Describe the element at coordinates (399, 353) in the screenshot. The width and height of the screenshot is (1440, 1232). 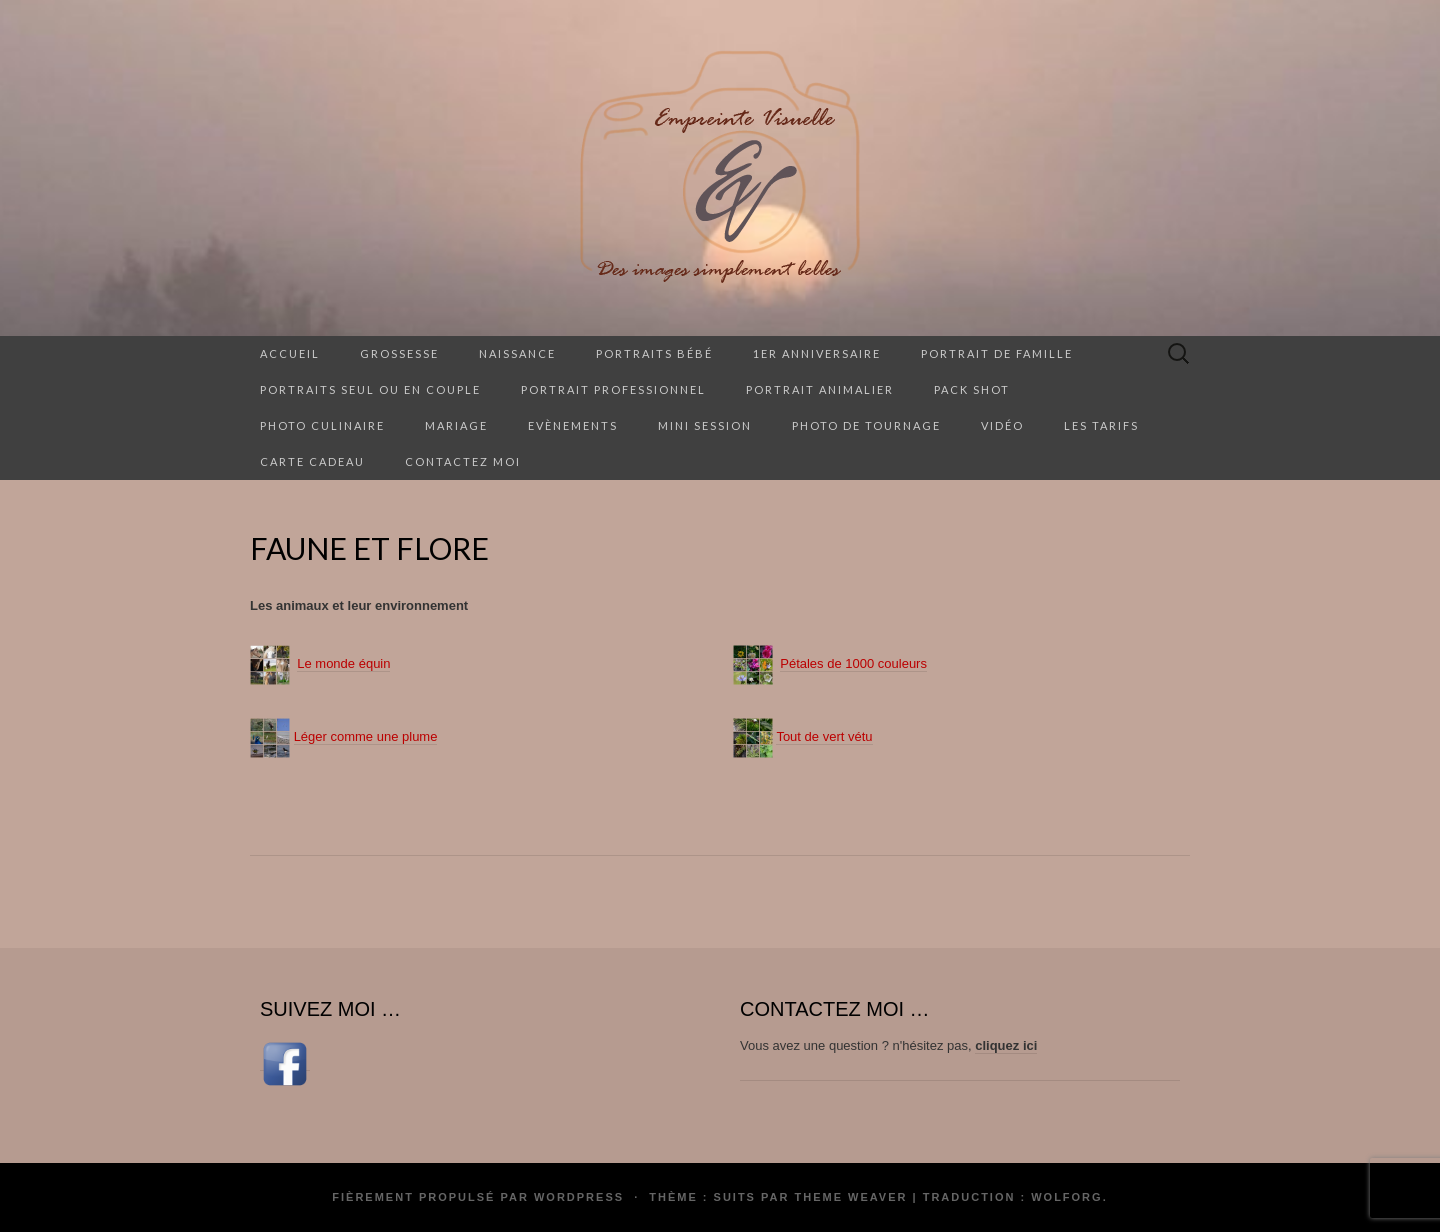
I see `Grossesse` at that location.